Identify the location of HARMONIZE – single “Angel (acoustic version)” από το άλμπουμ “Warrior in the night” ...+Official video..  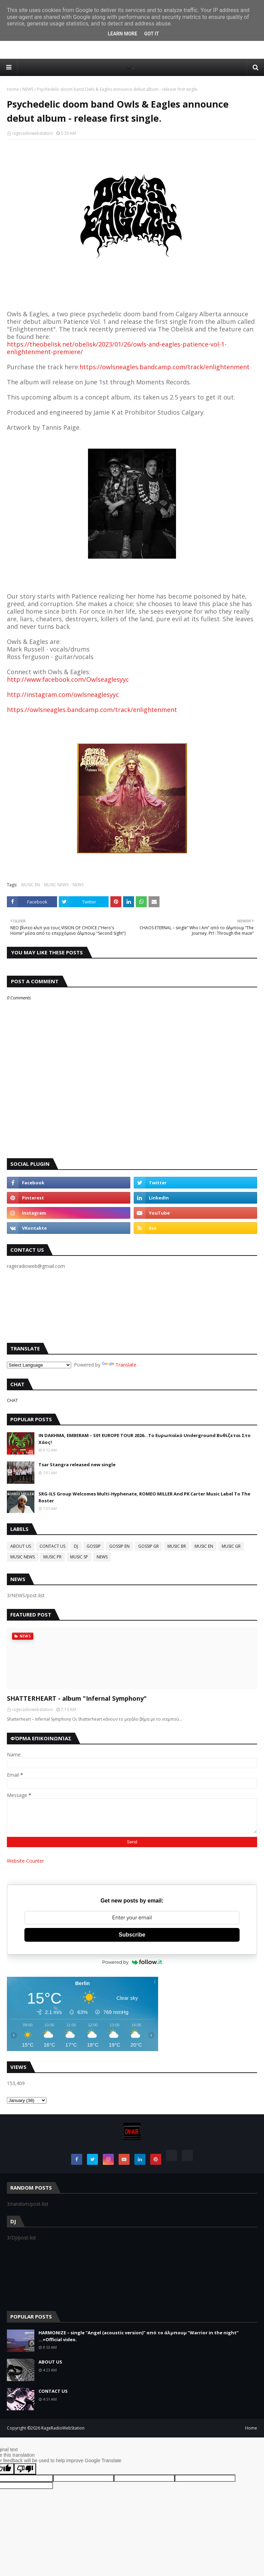
(138, 2336).